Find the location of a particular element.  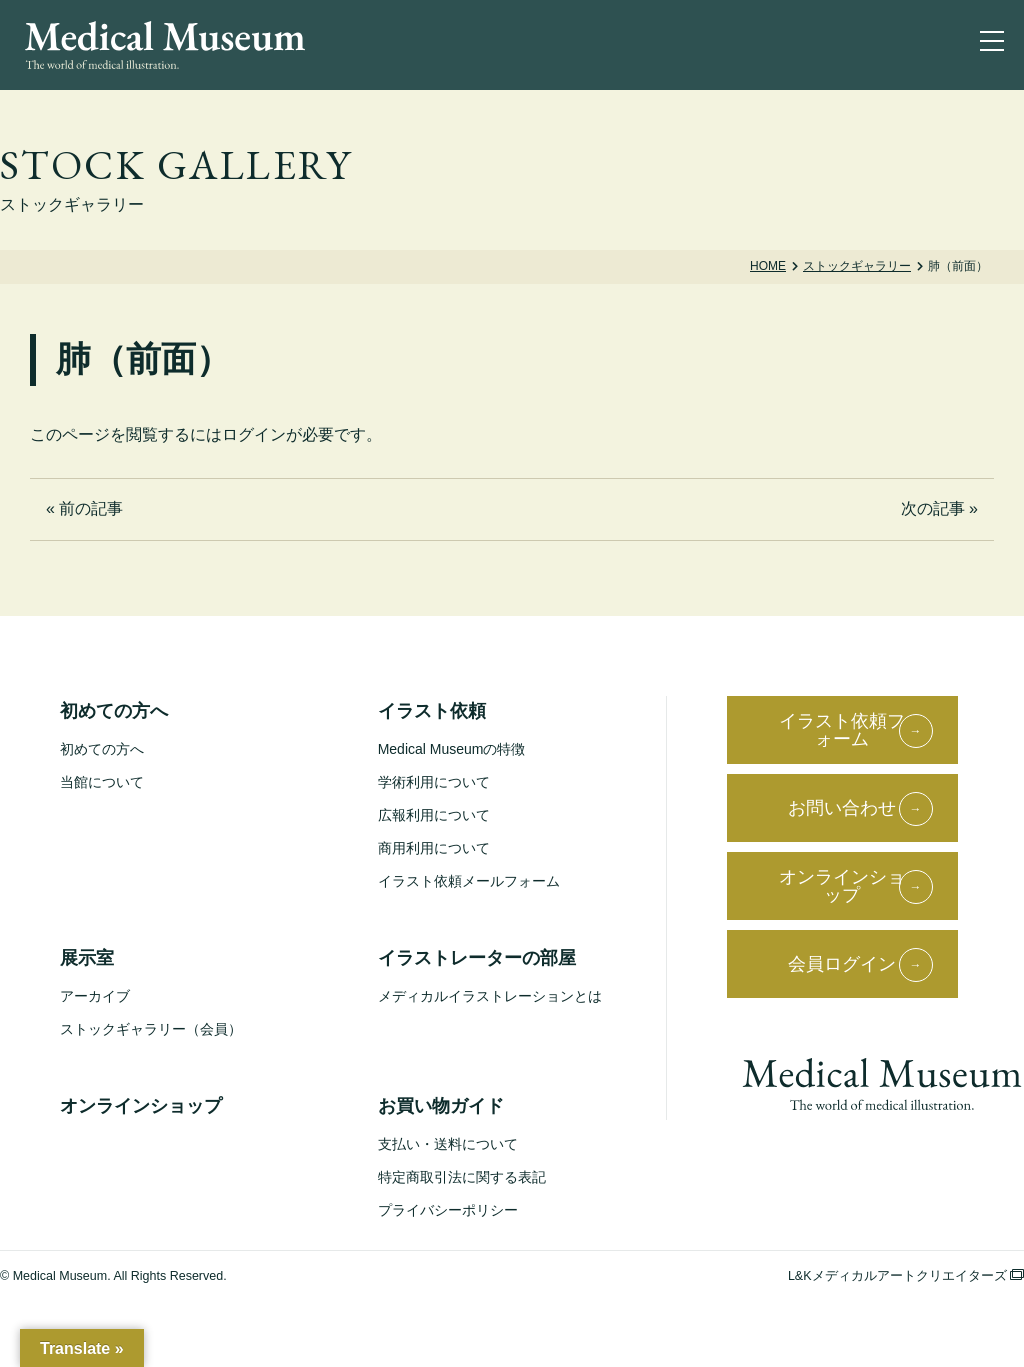

Home is located at coordinates (768, 266).